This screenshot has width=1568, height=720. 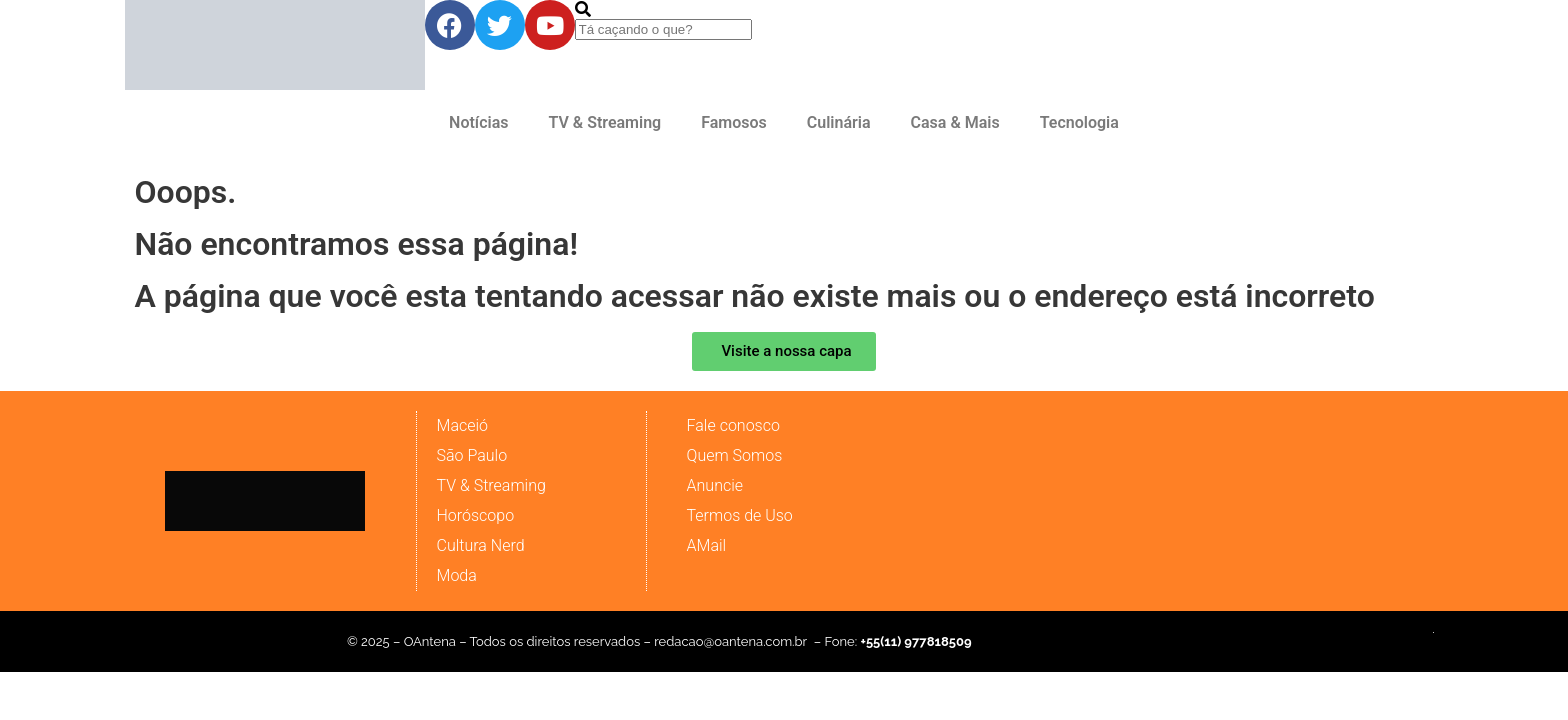 What do you see at coordinates (476, 515) in the screenshot?
I see `Horóscopo` at bounding box center [476, 515].